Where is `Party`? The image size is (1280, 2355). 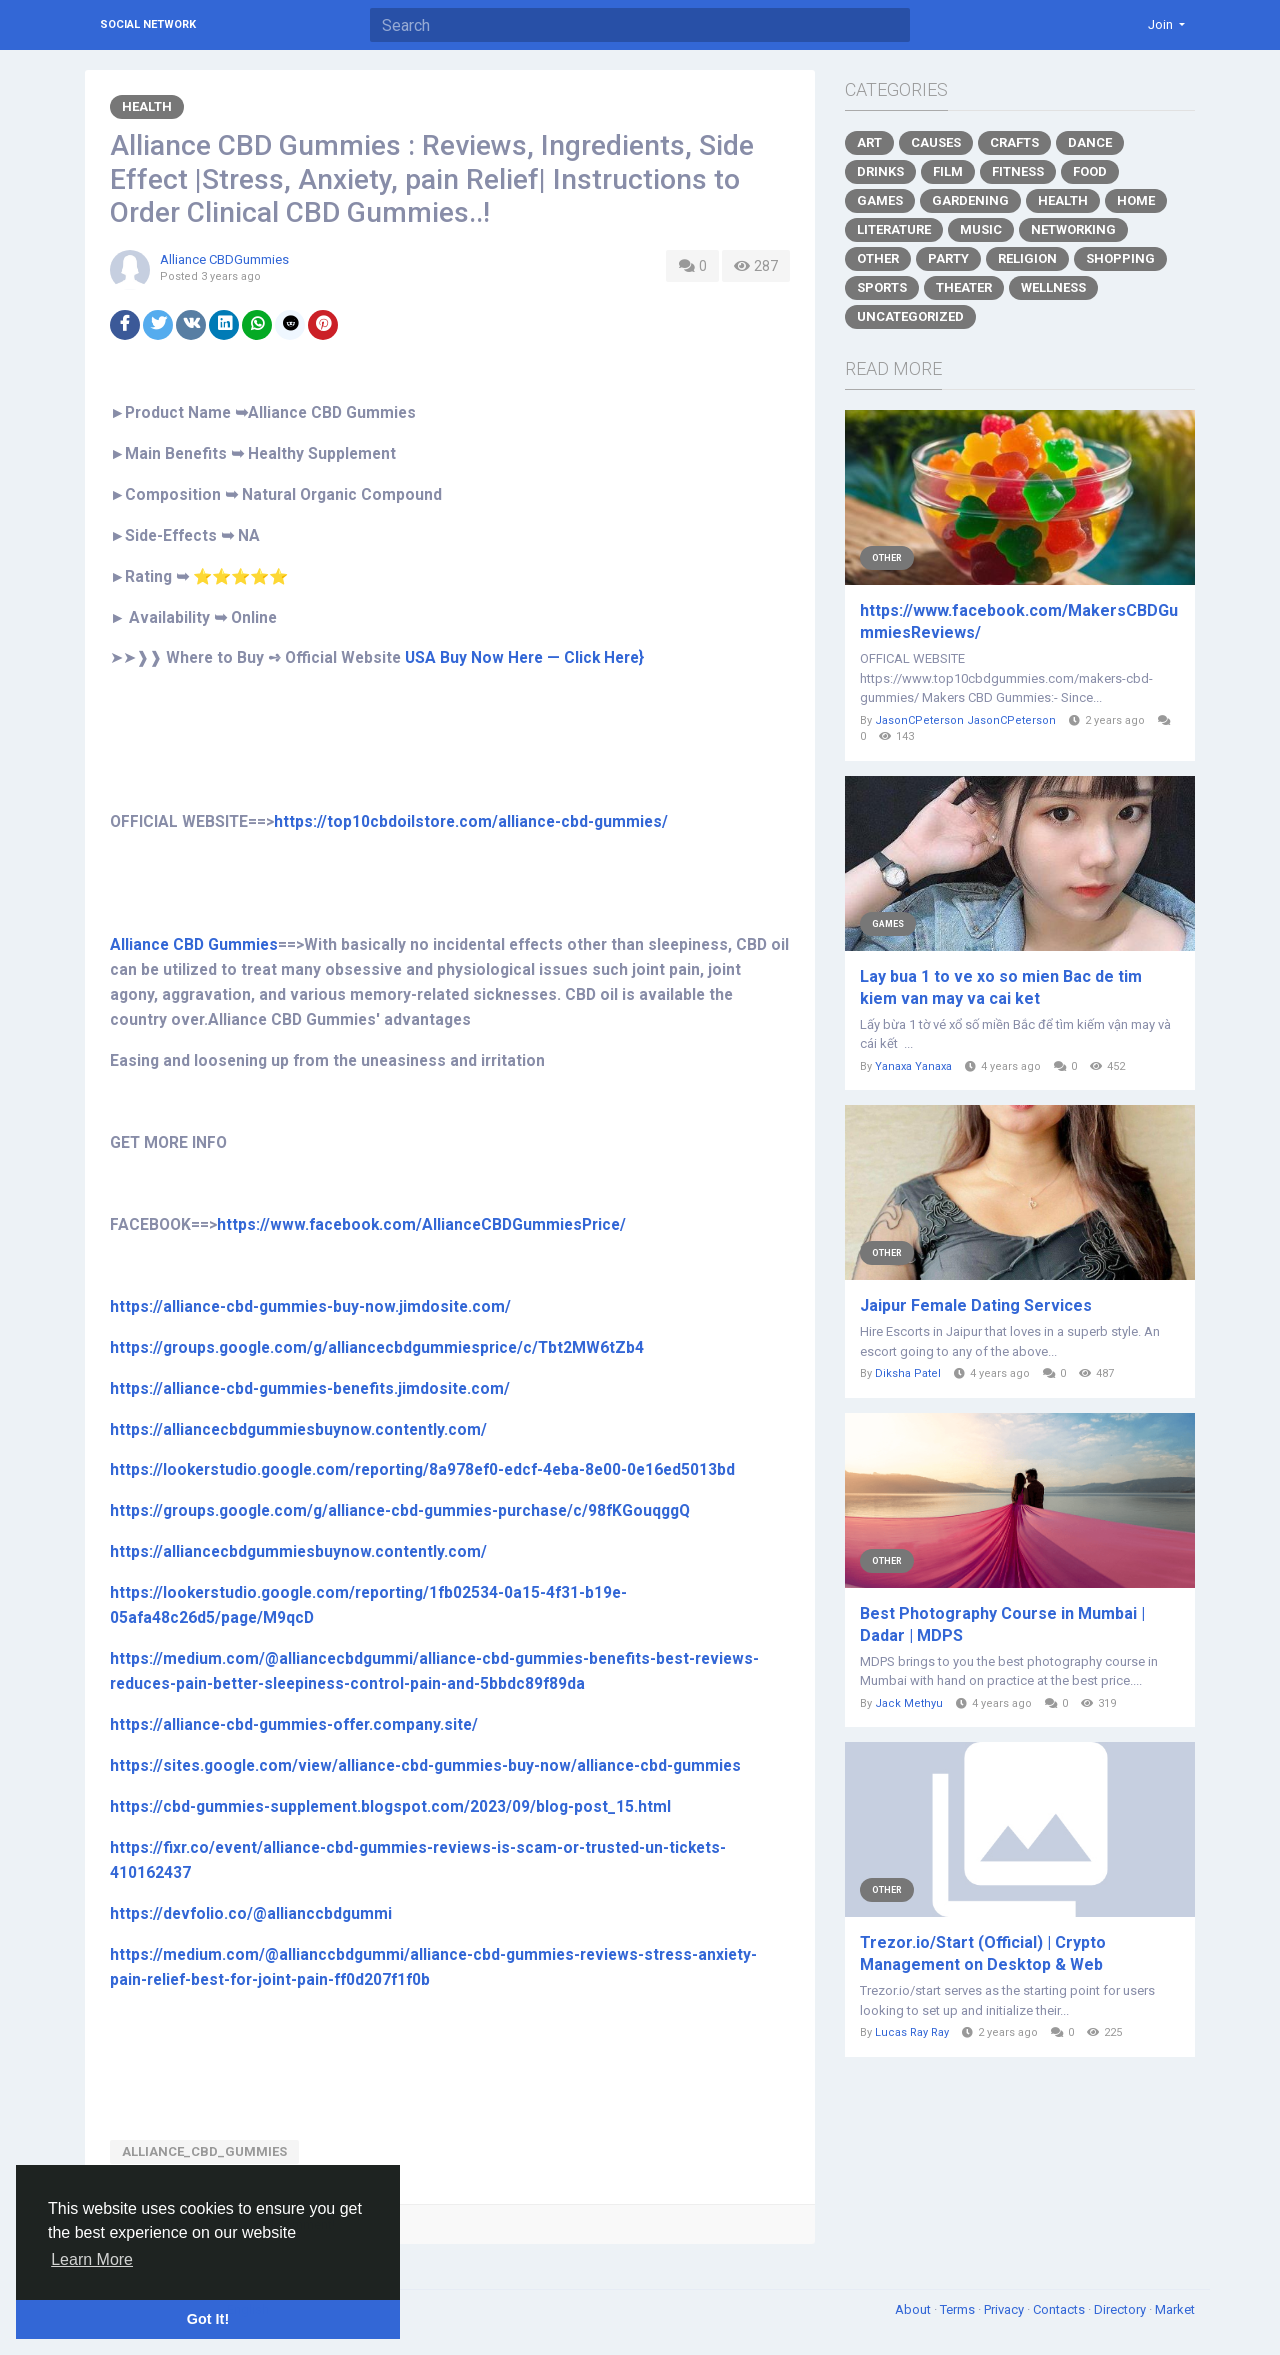
Party is located at coordinates (948, 258).